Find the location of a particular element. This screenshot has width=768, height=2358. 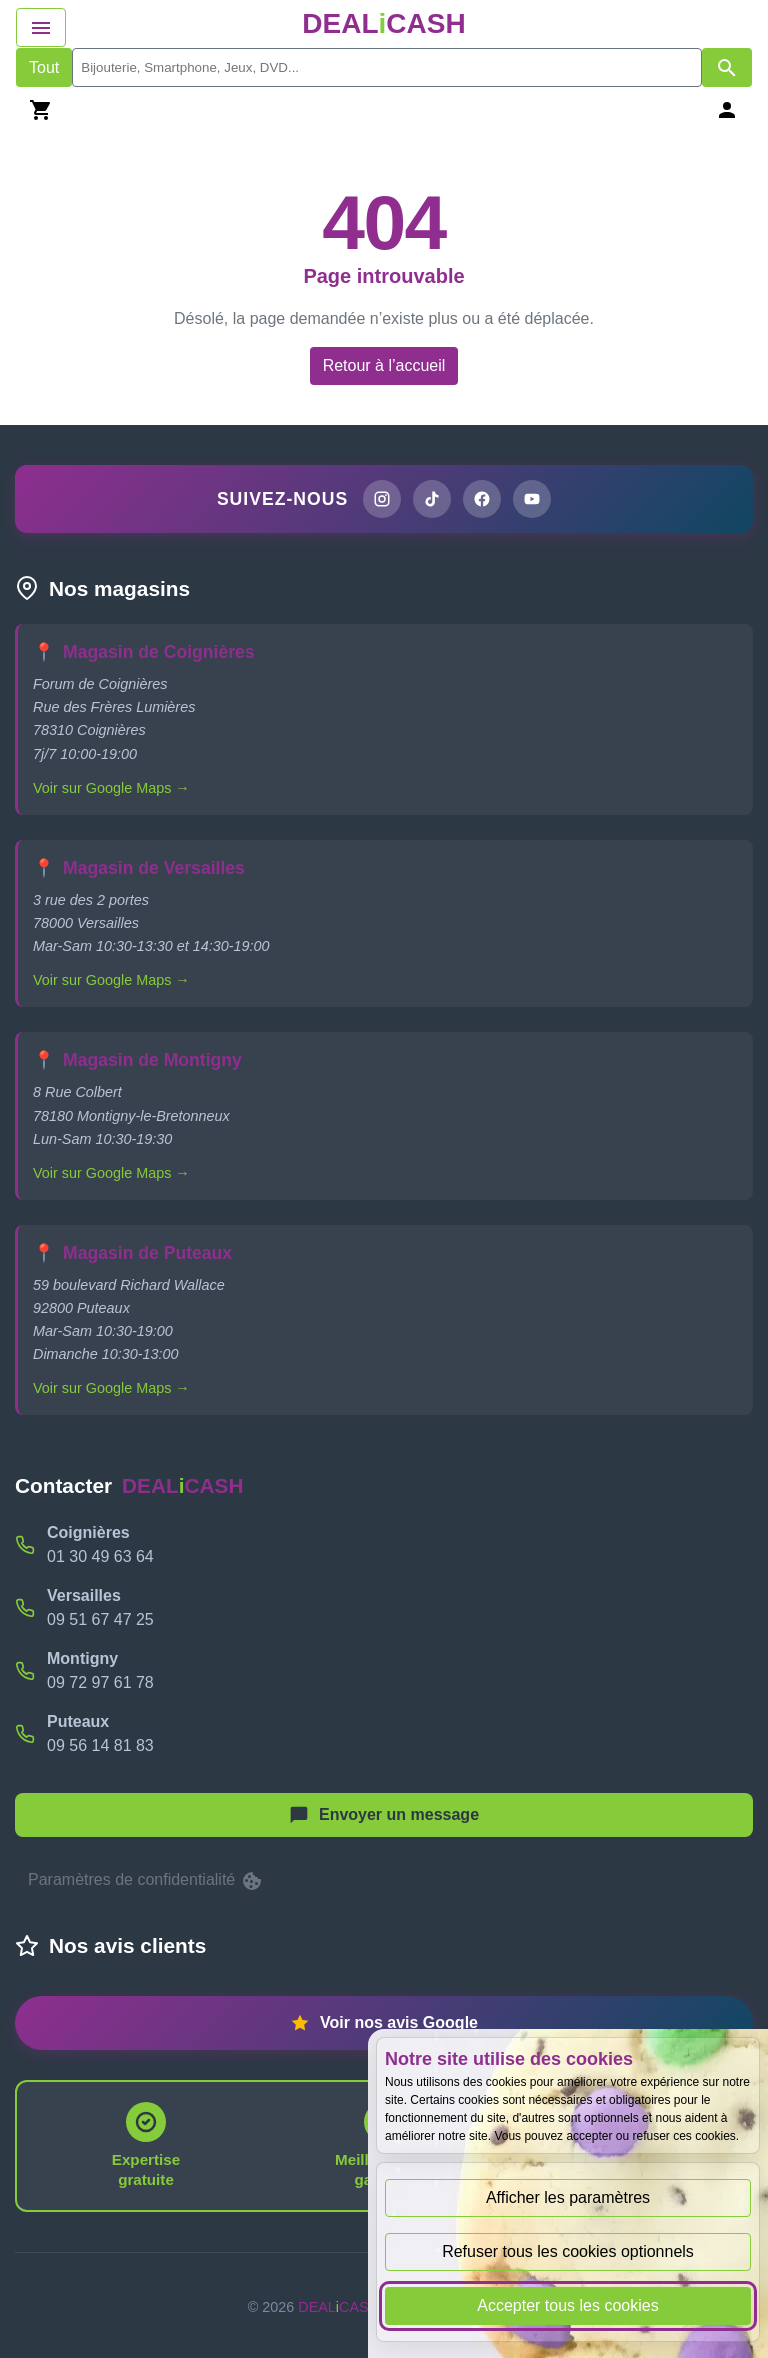

09 51 67 47 25 is located at coordinates (100, 1619).